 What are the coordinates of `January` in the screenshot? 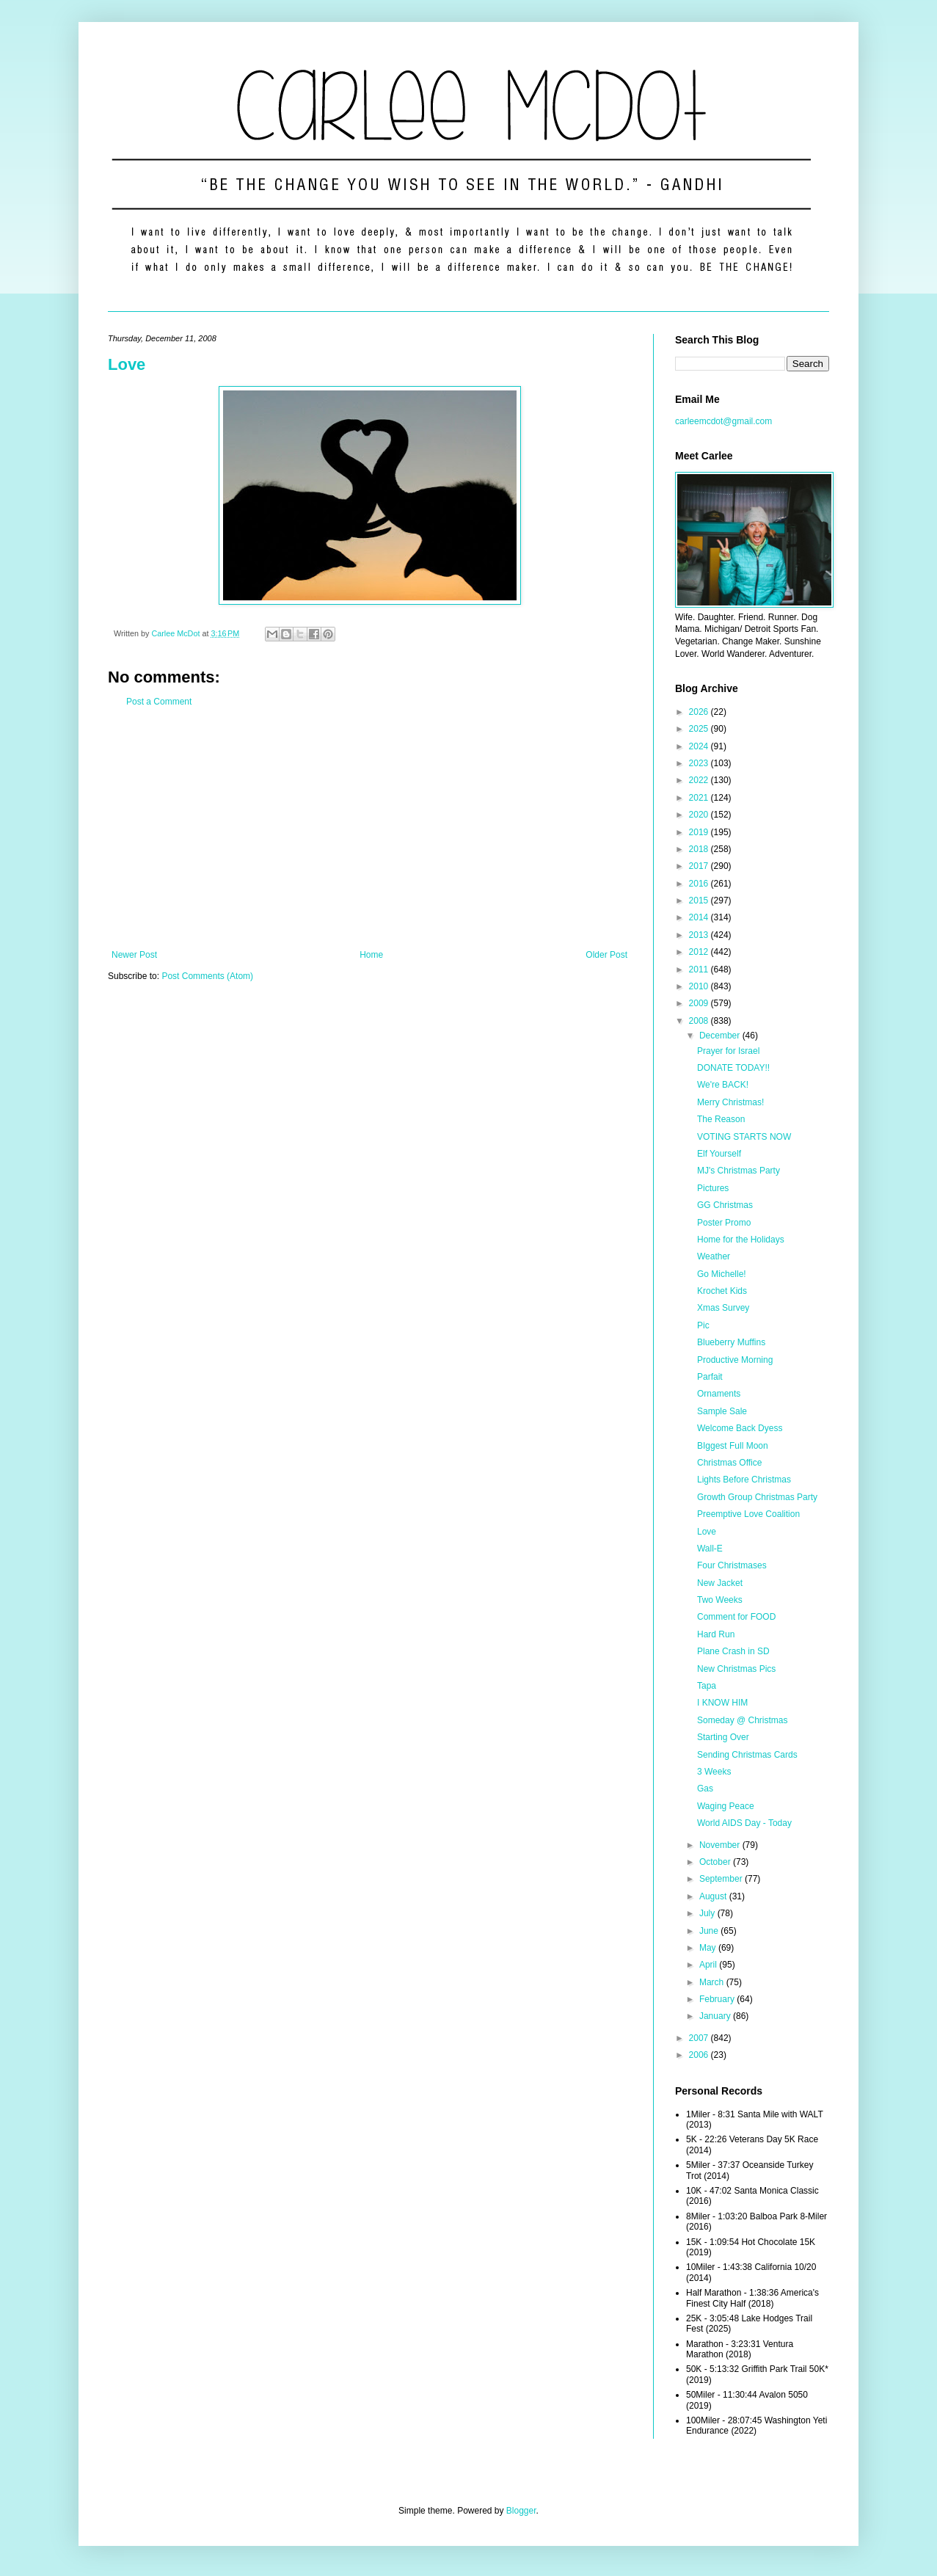 It's located at (716, 2016).